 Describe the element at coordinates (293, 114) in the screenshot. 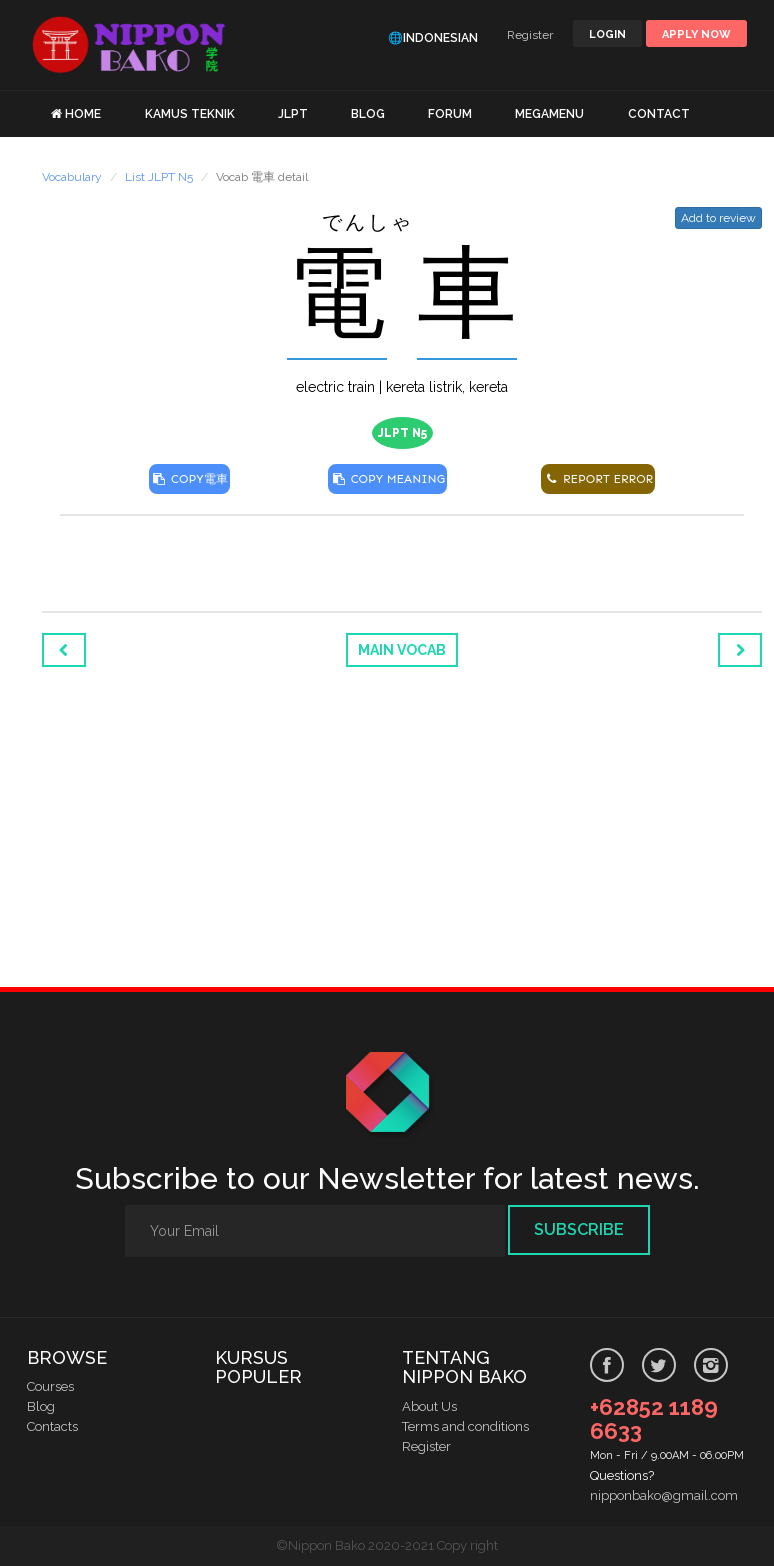

I see `JLPT` at that location.